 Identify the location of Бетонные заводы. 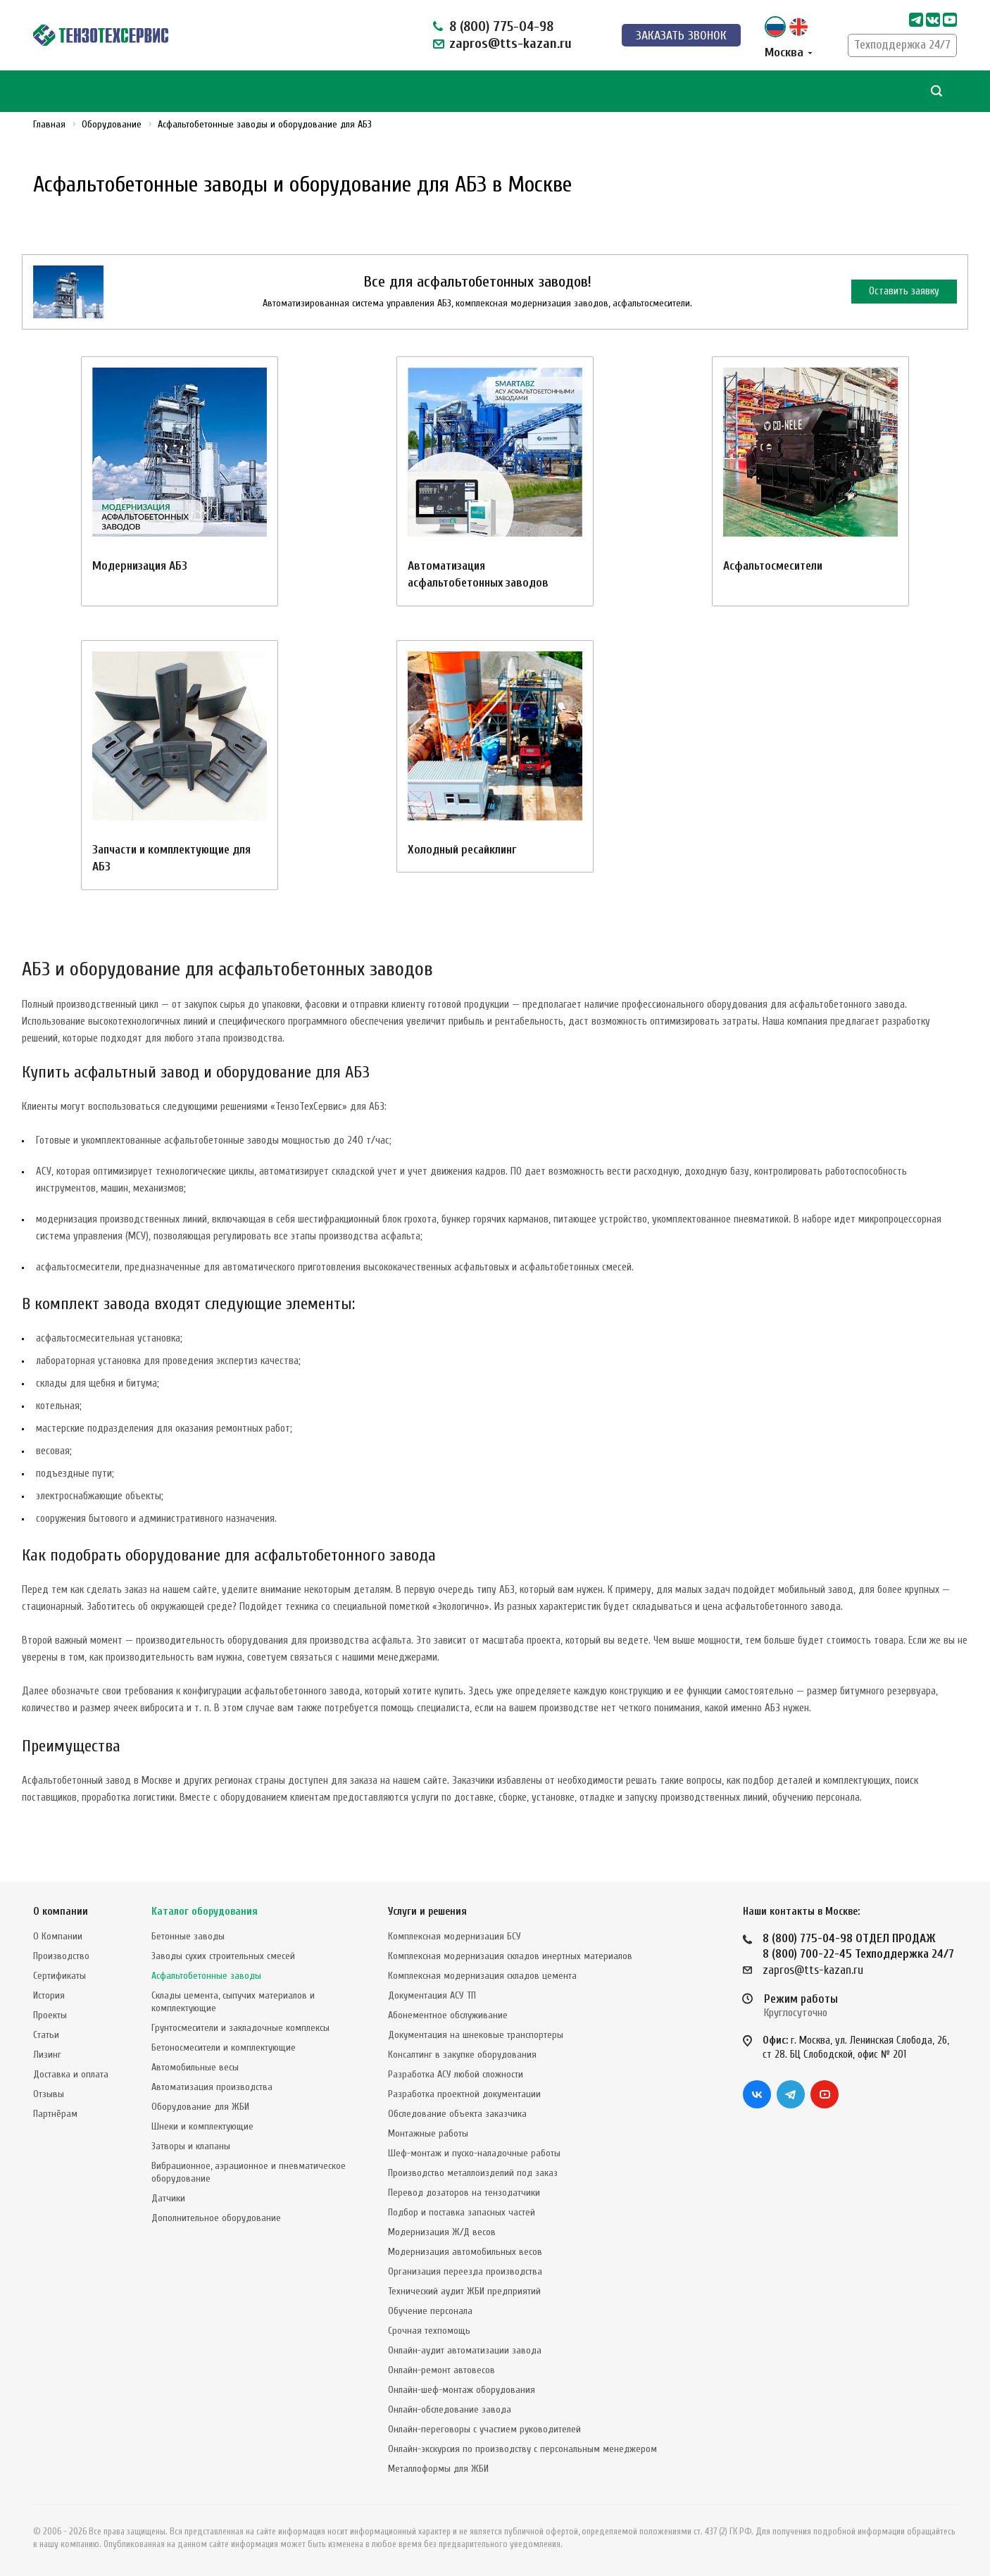
(188, 1936).